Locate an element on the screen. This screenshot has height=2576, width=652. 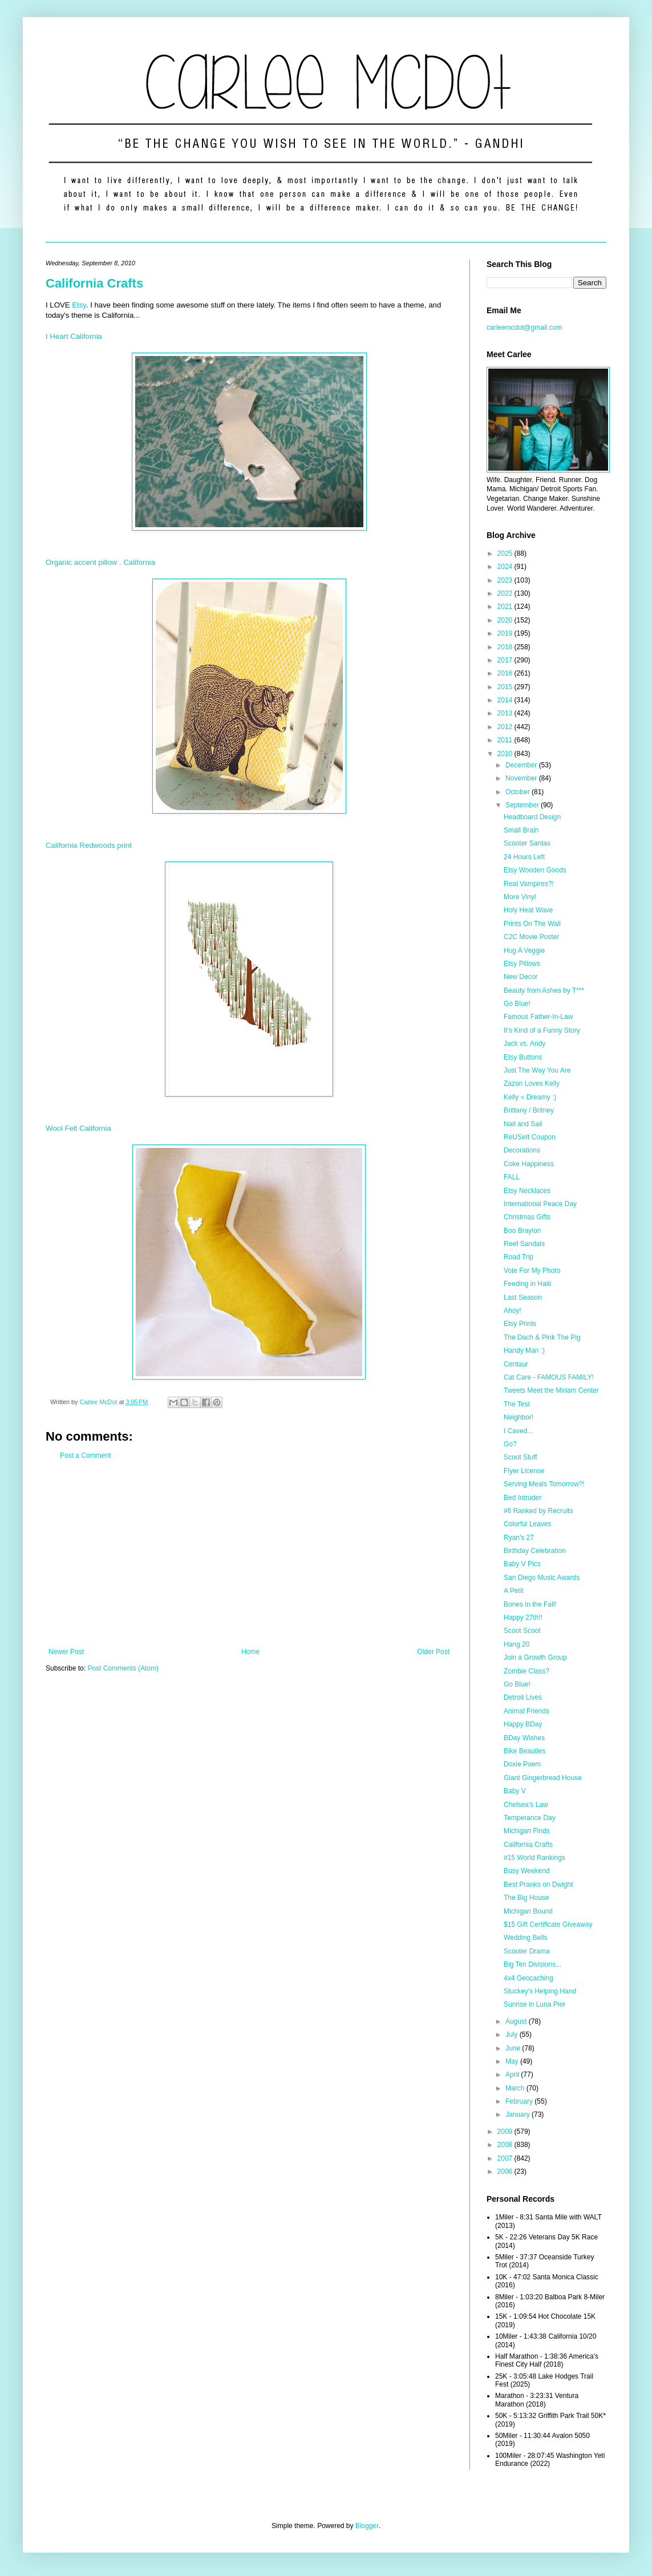
2015 is located at coordinates (506, 687).